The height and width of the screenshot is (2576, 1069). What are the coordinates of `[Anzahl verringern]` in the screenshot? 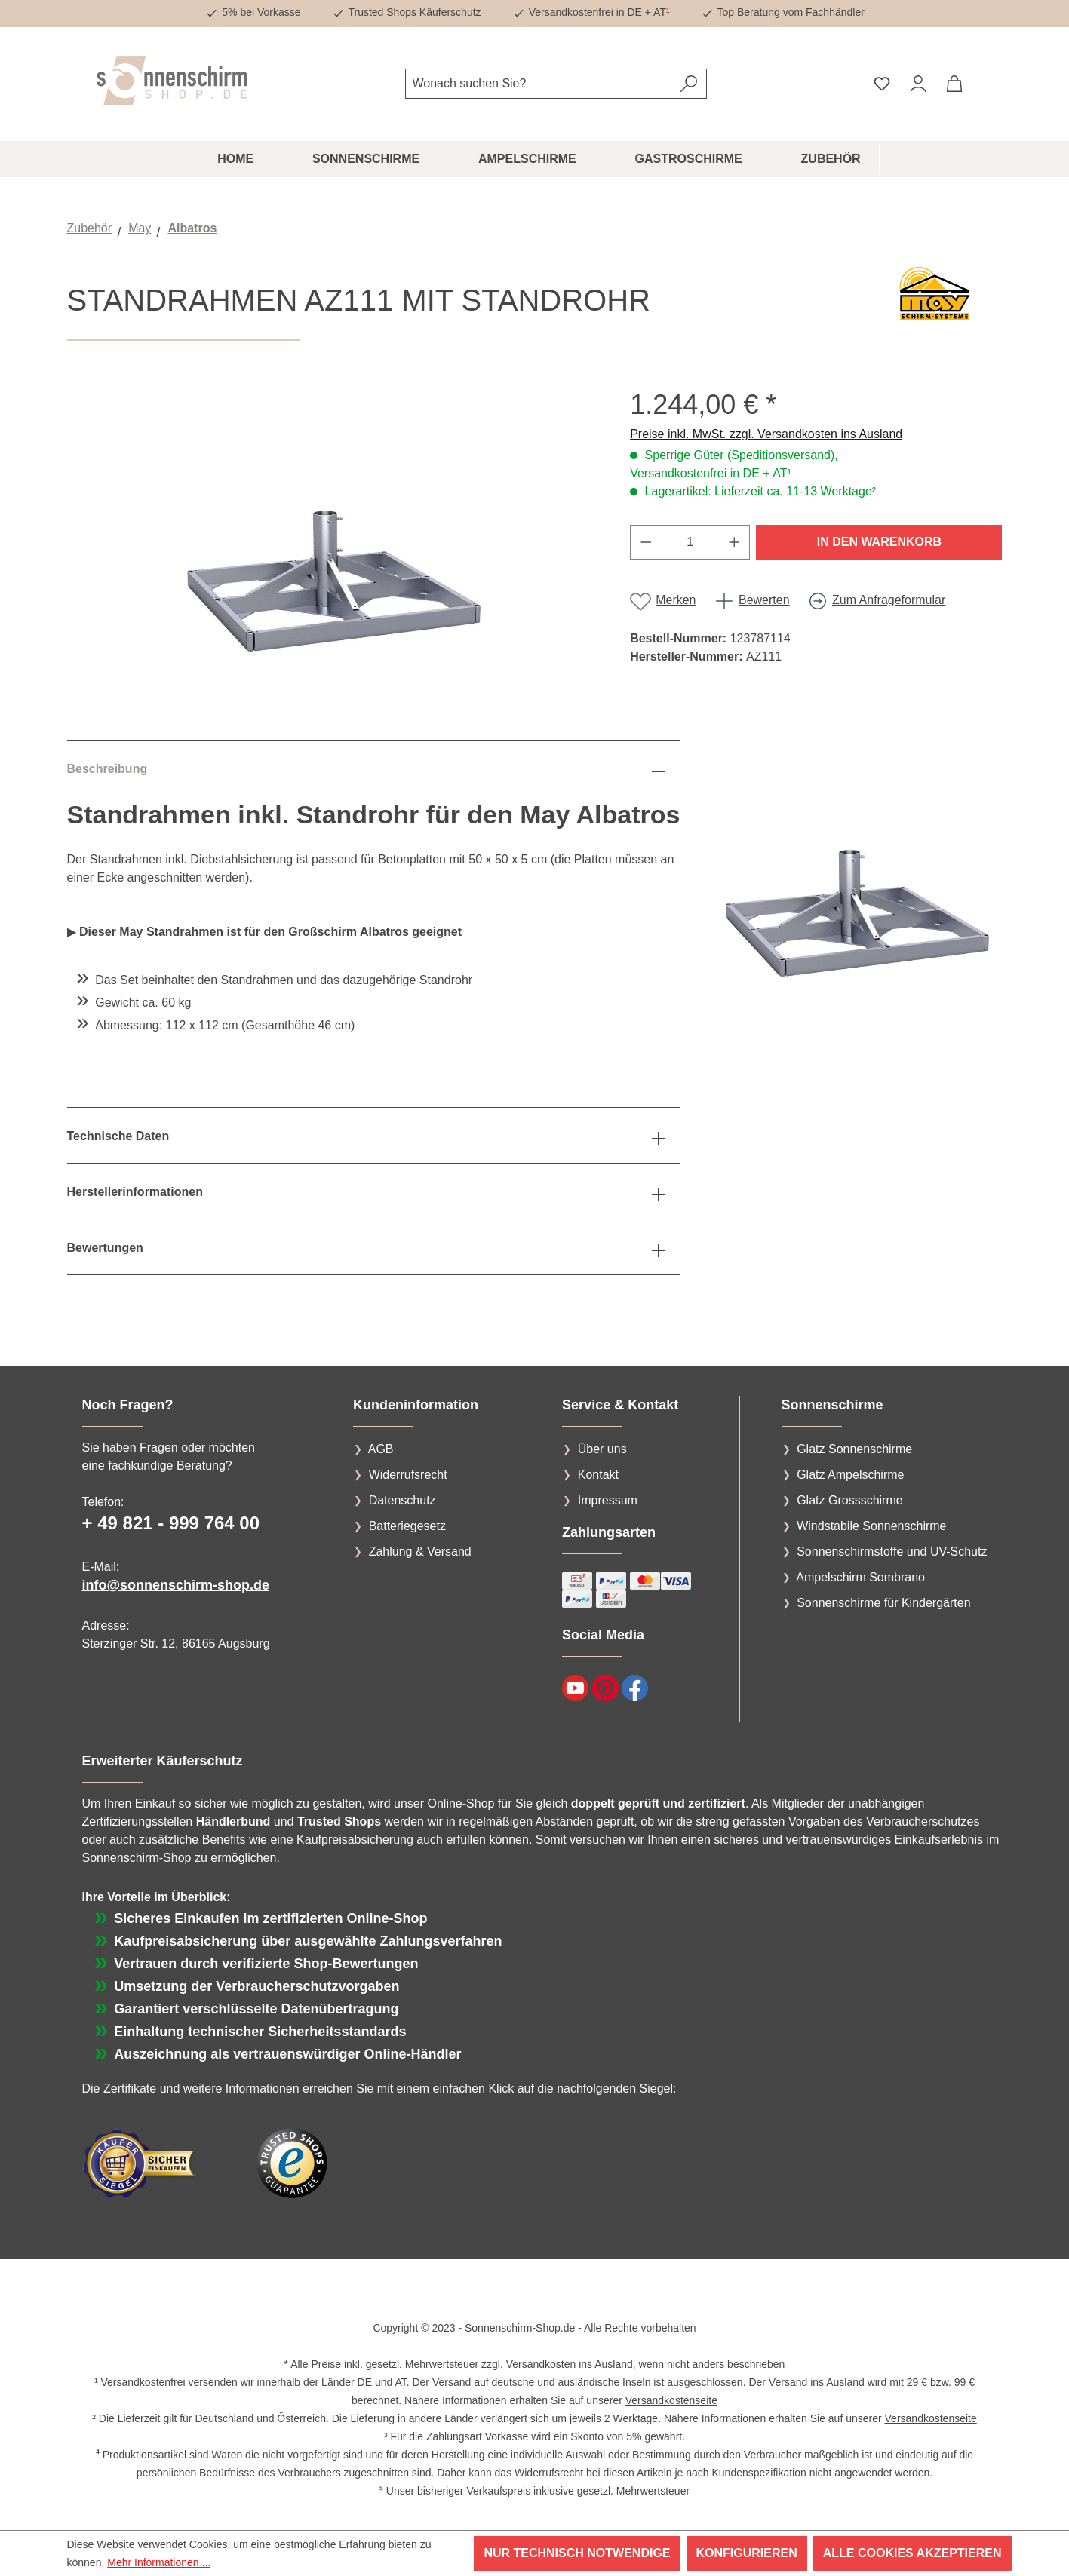 It's located at (646, 542).